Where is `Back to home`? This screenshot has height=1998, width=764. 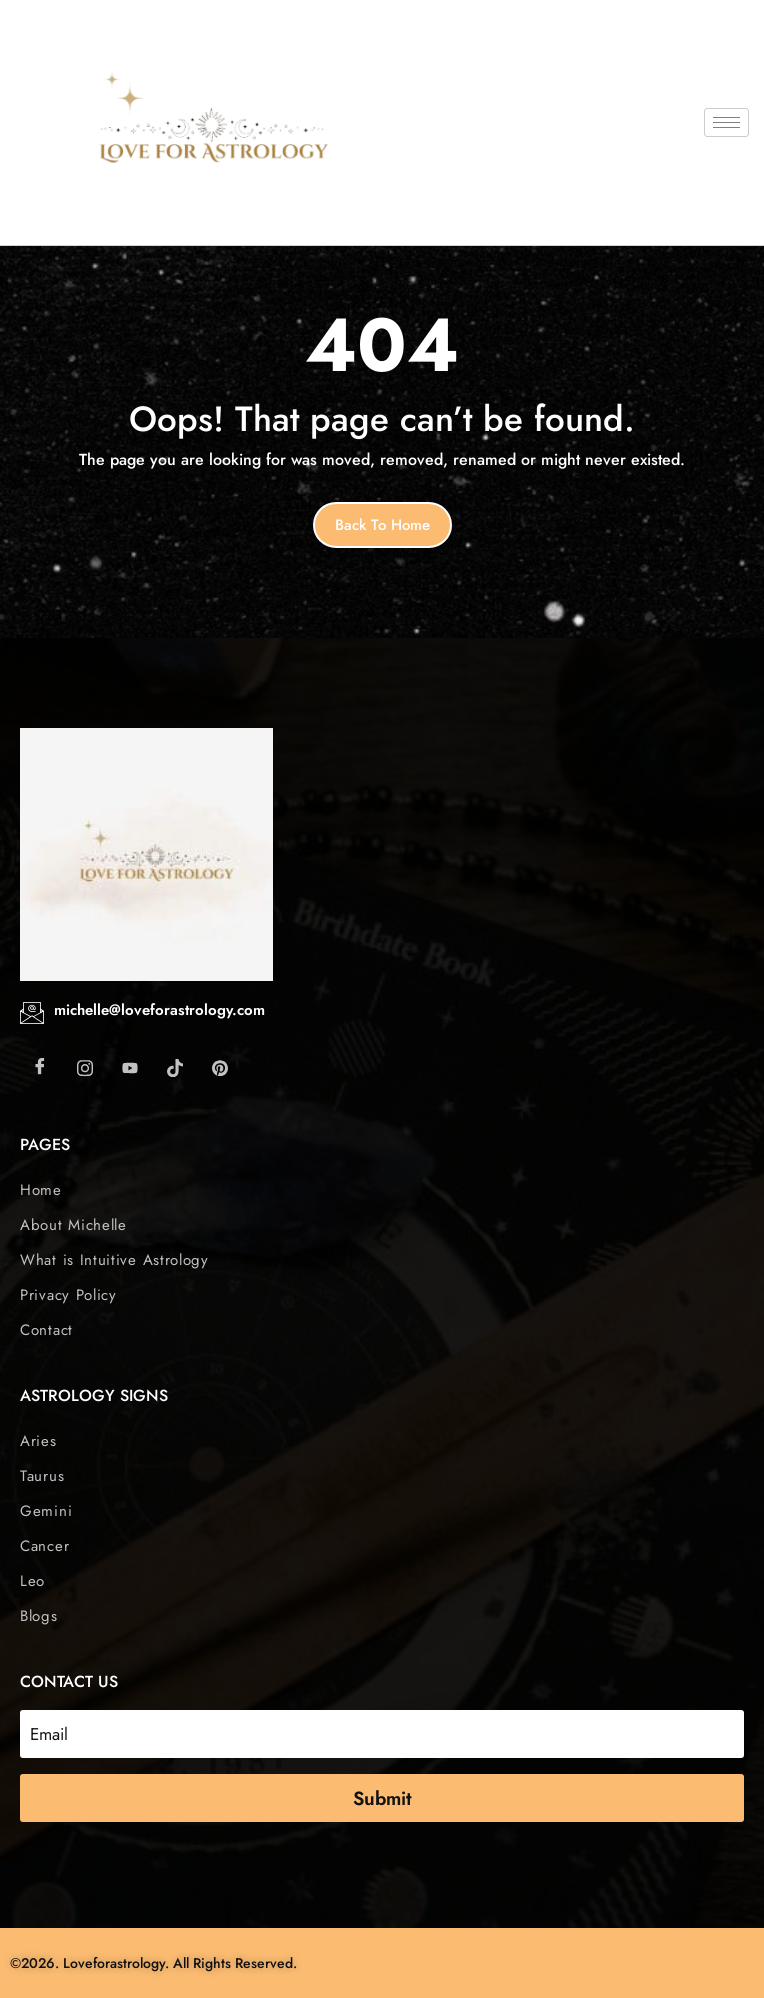 Back to home is located at coordinates (382, 525).